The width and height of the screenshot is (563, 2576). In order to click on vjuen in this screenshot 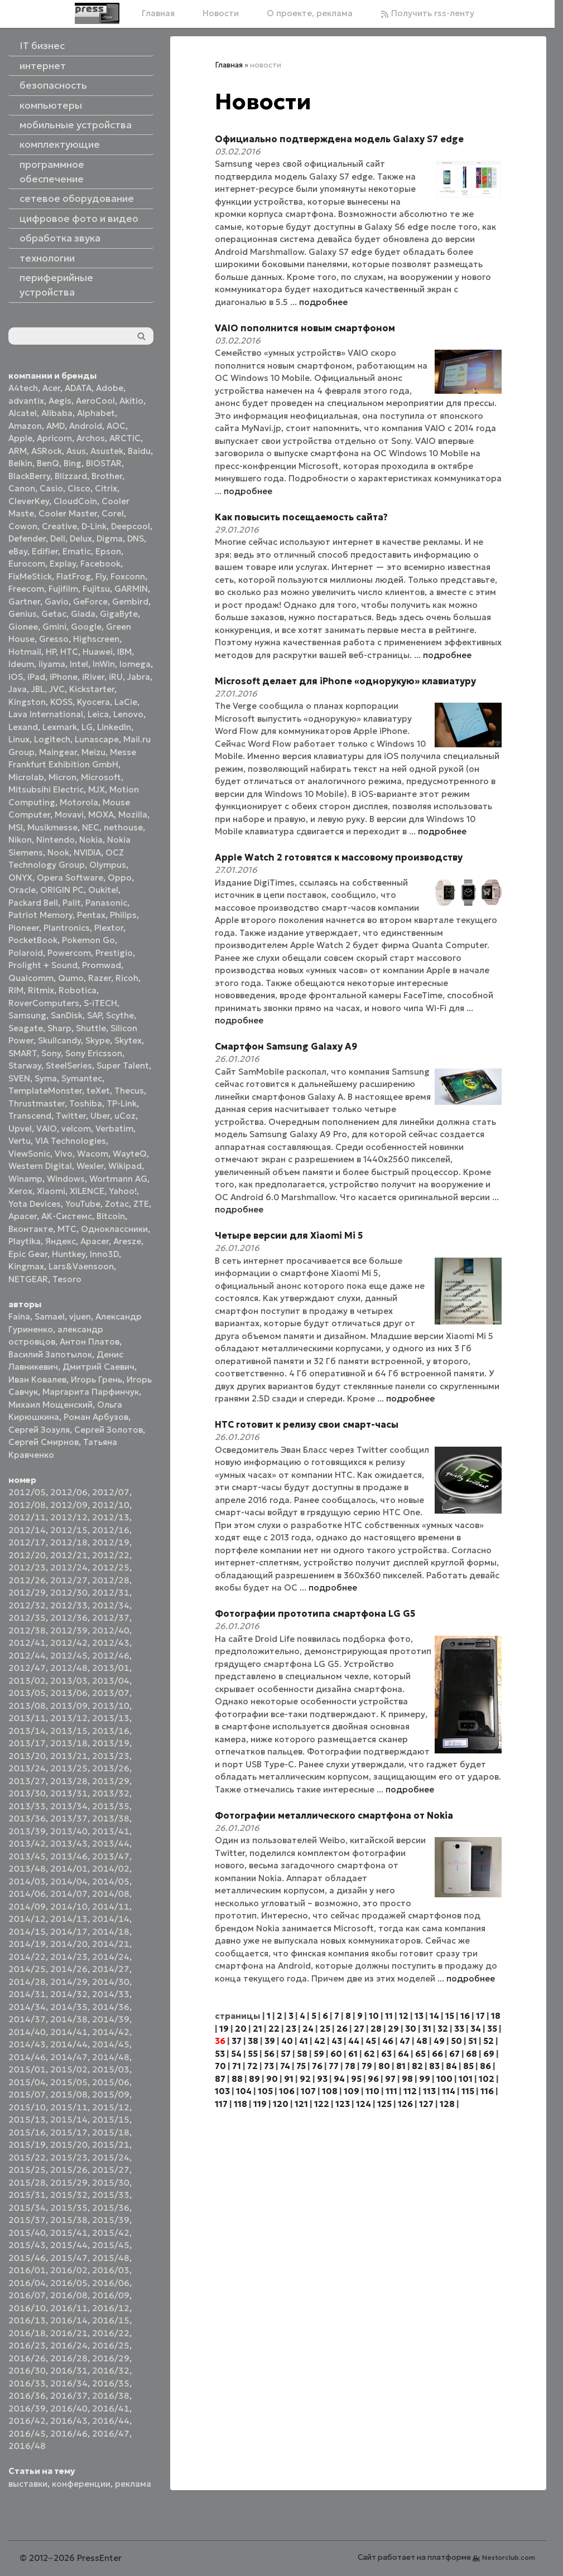, I will do `click(80, 1316)`.